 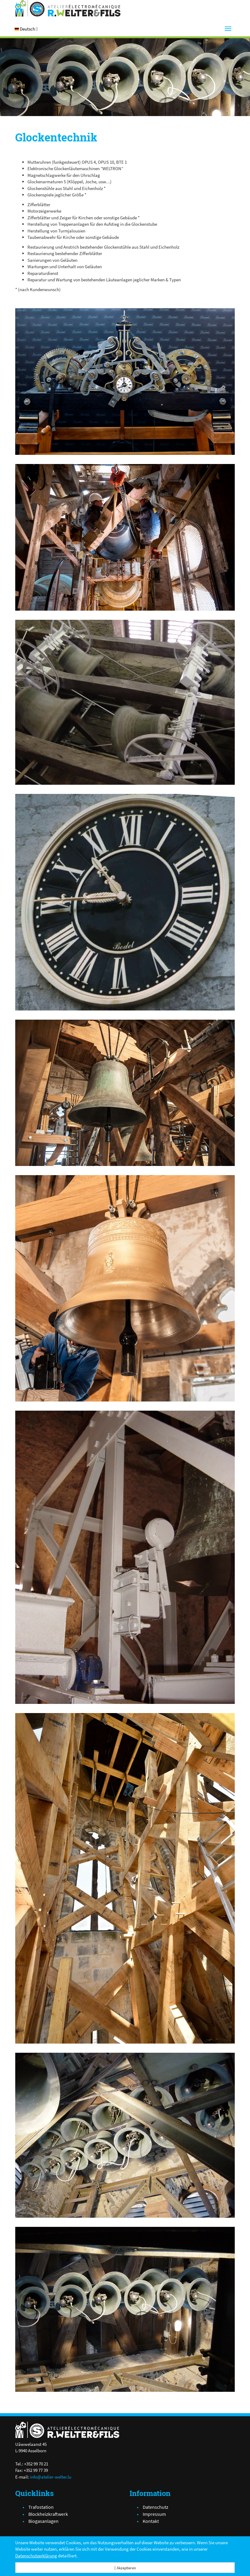 What do you see at coordinates (50, 2477) in the screenshot?
I see `info@atelier-welter.lu` at bounding box center [50, 2477].